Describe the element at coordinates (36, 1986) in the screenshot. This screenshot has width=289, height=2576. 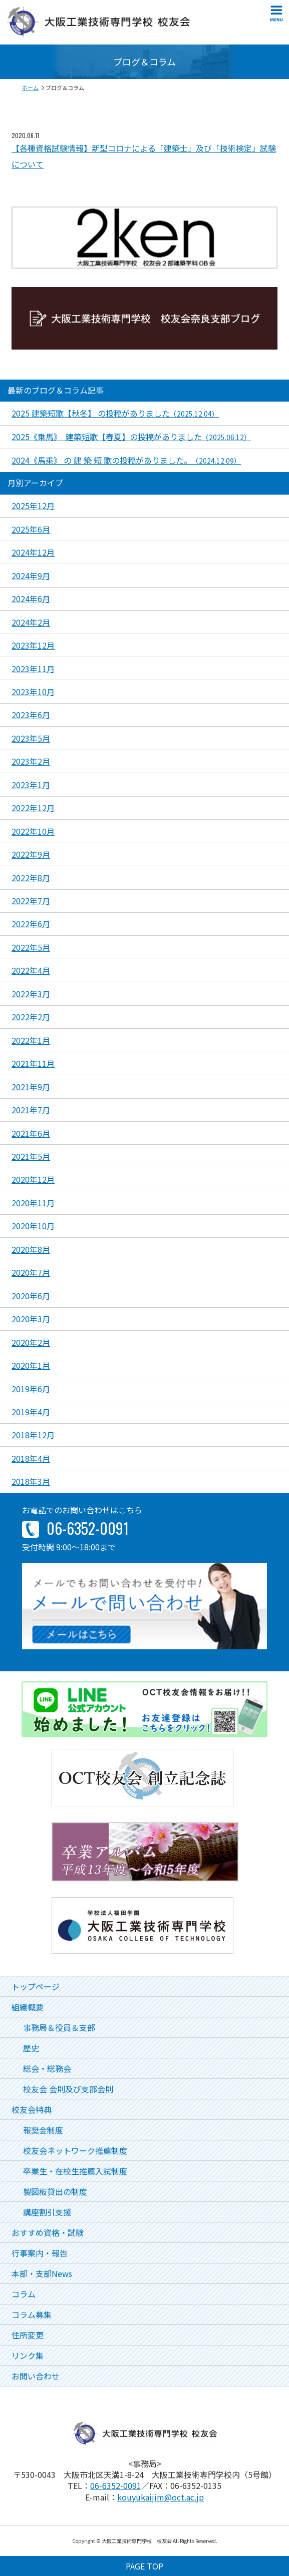
I see `トップページ` at that location.